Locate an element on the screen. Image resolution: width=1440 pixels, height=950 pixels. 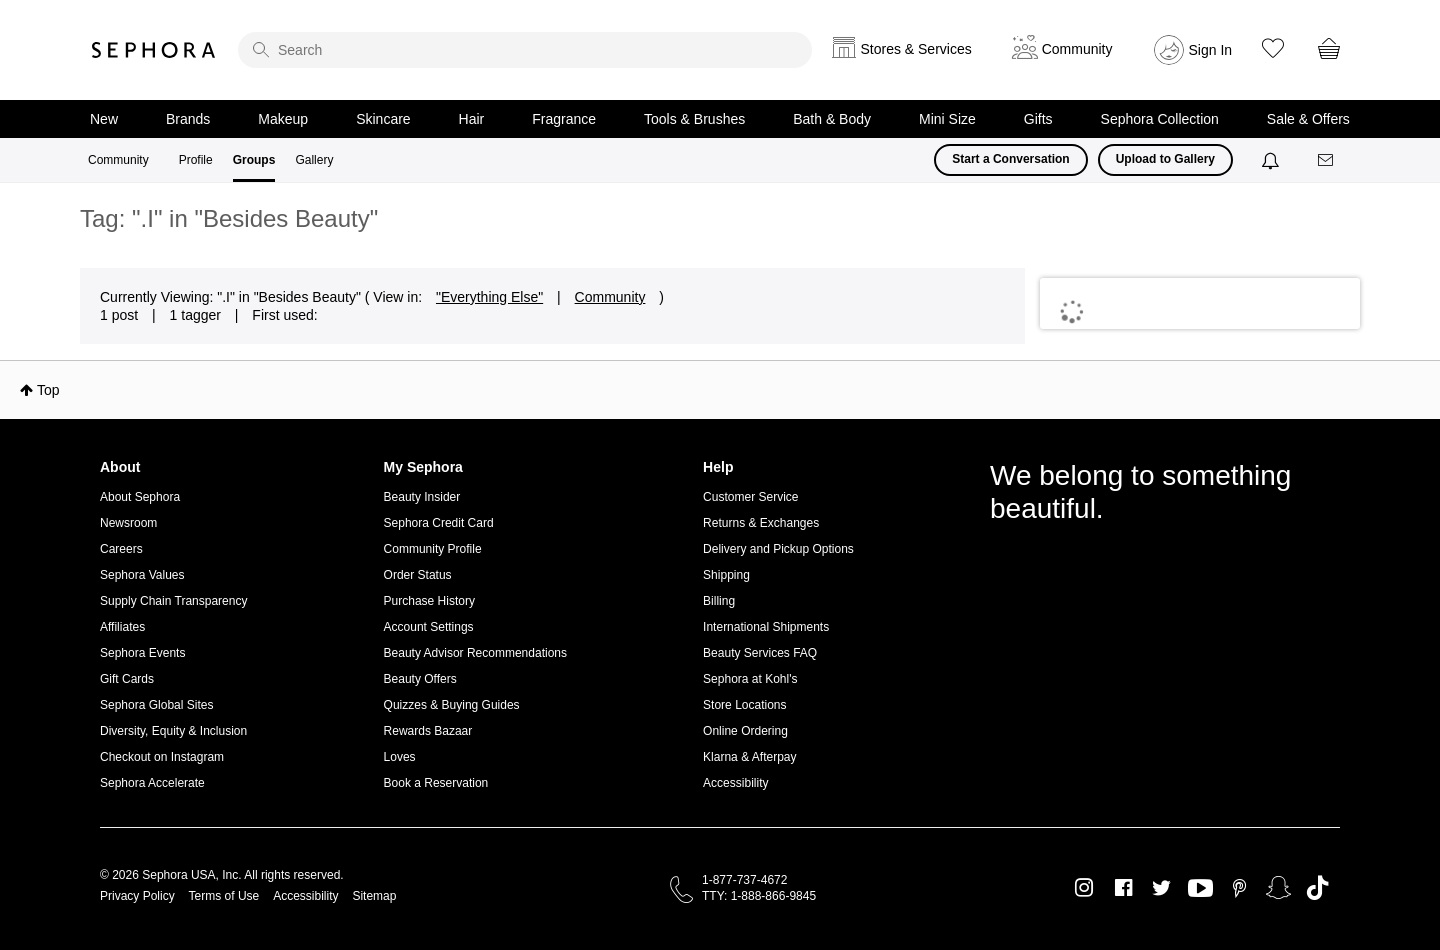
Sephora Values is located at coordinates (142, 575).